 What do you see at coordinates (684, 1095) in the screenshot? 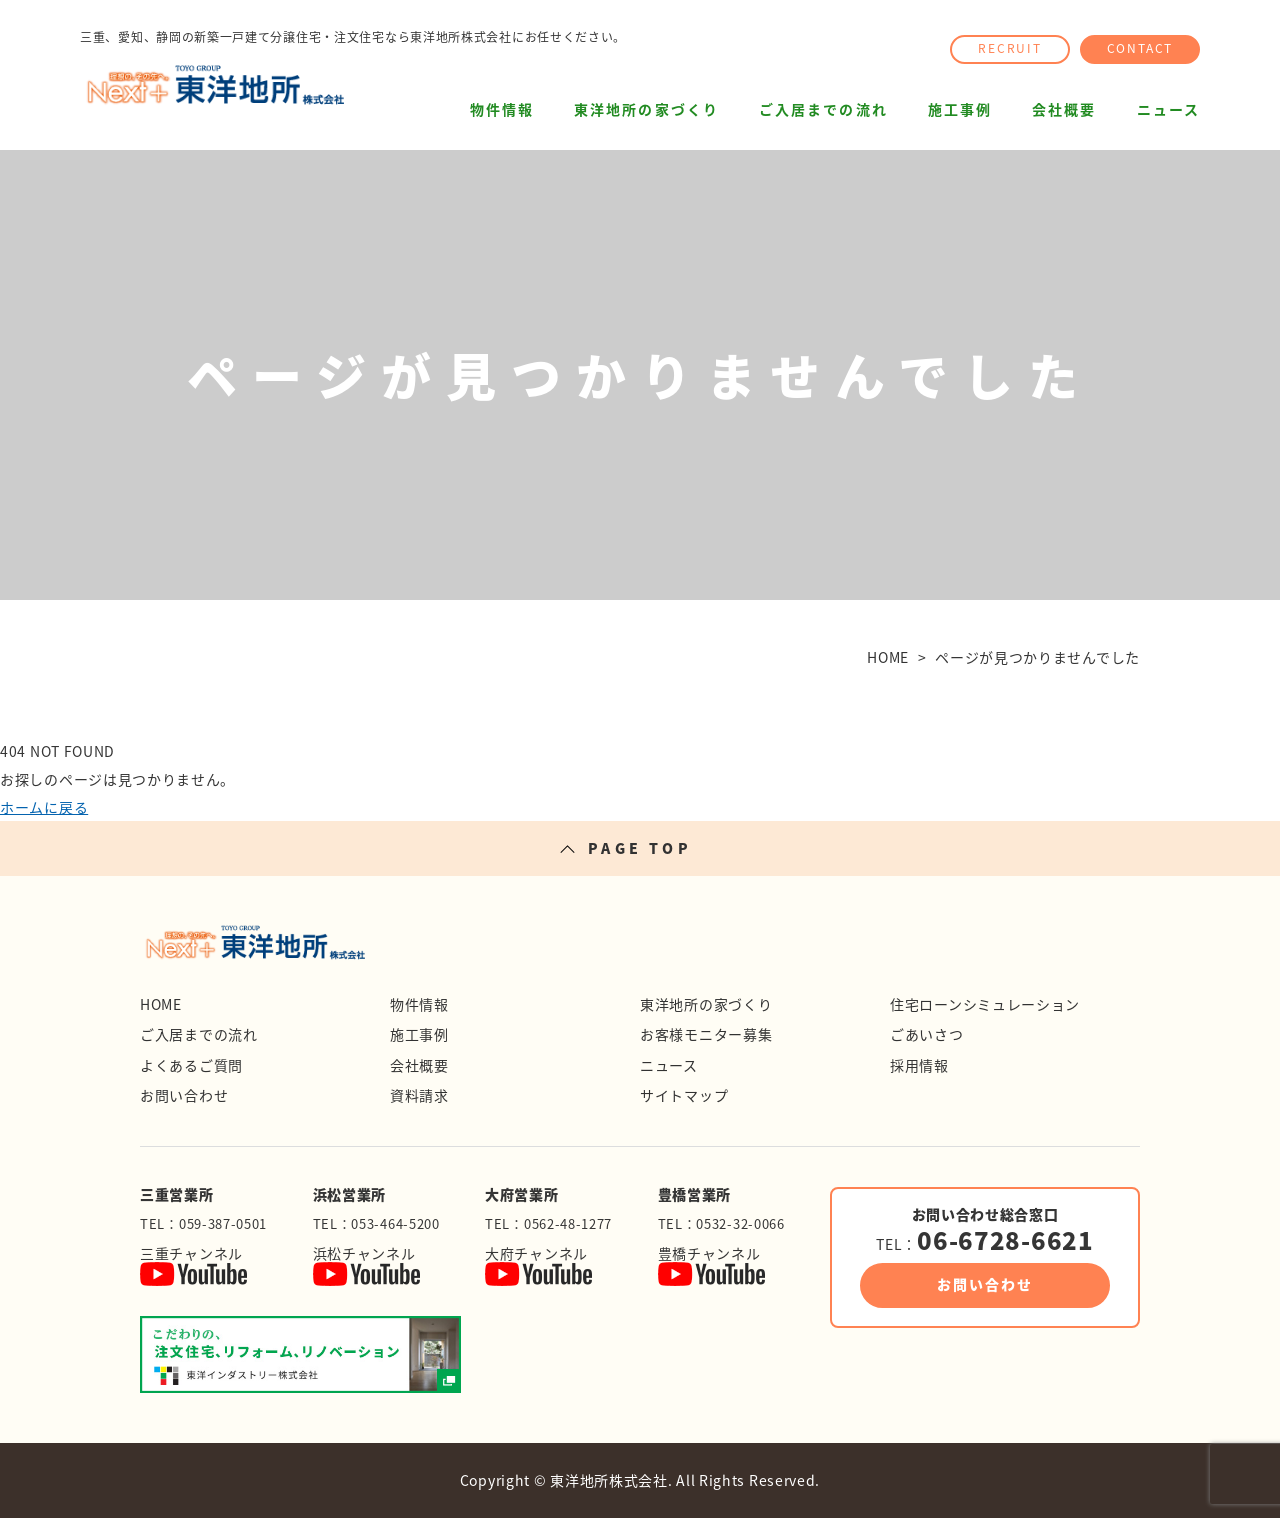
I see `サイトマップ` at bounding box center [684, 1095].